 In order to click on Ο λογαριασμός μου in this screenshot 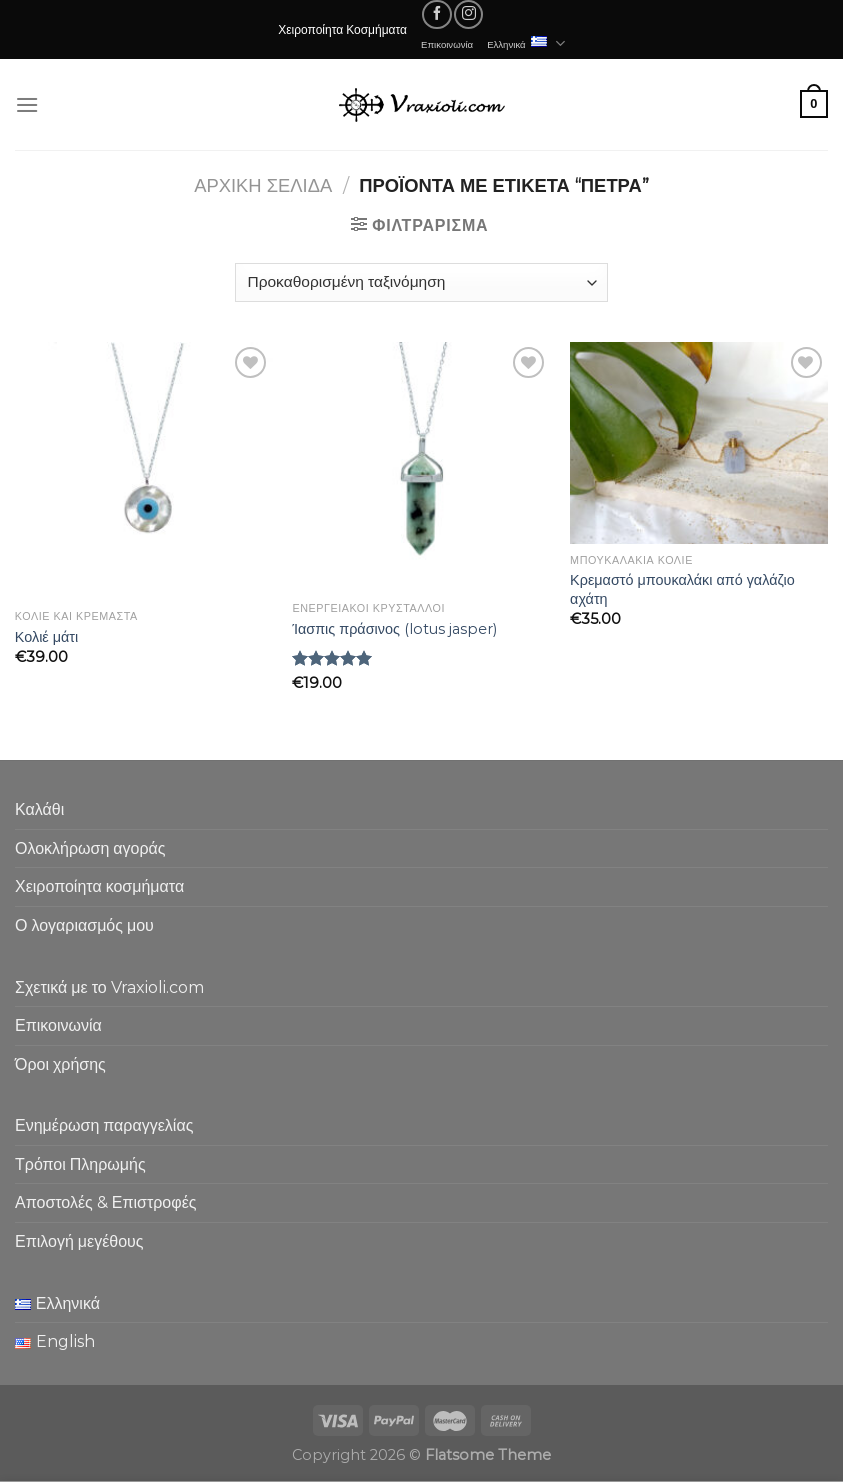, I will do `click(84, 925)`.